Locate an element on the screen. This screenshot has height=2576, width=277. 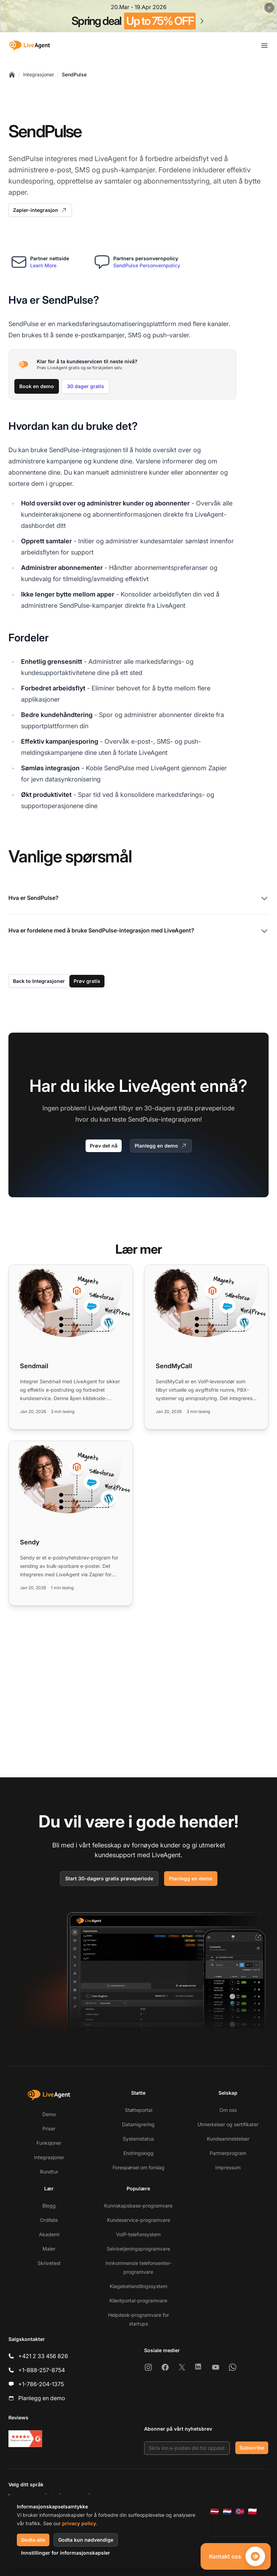
Demo is located at coordinates (49, 2114).